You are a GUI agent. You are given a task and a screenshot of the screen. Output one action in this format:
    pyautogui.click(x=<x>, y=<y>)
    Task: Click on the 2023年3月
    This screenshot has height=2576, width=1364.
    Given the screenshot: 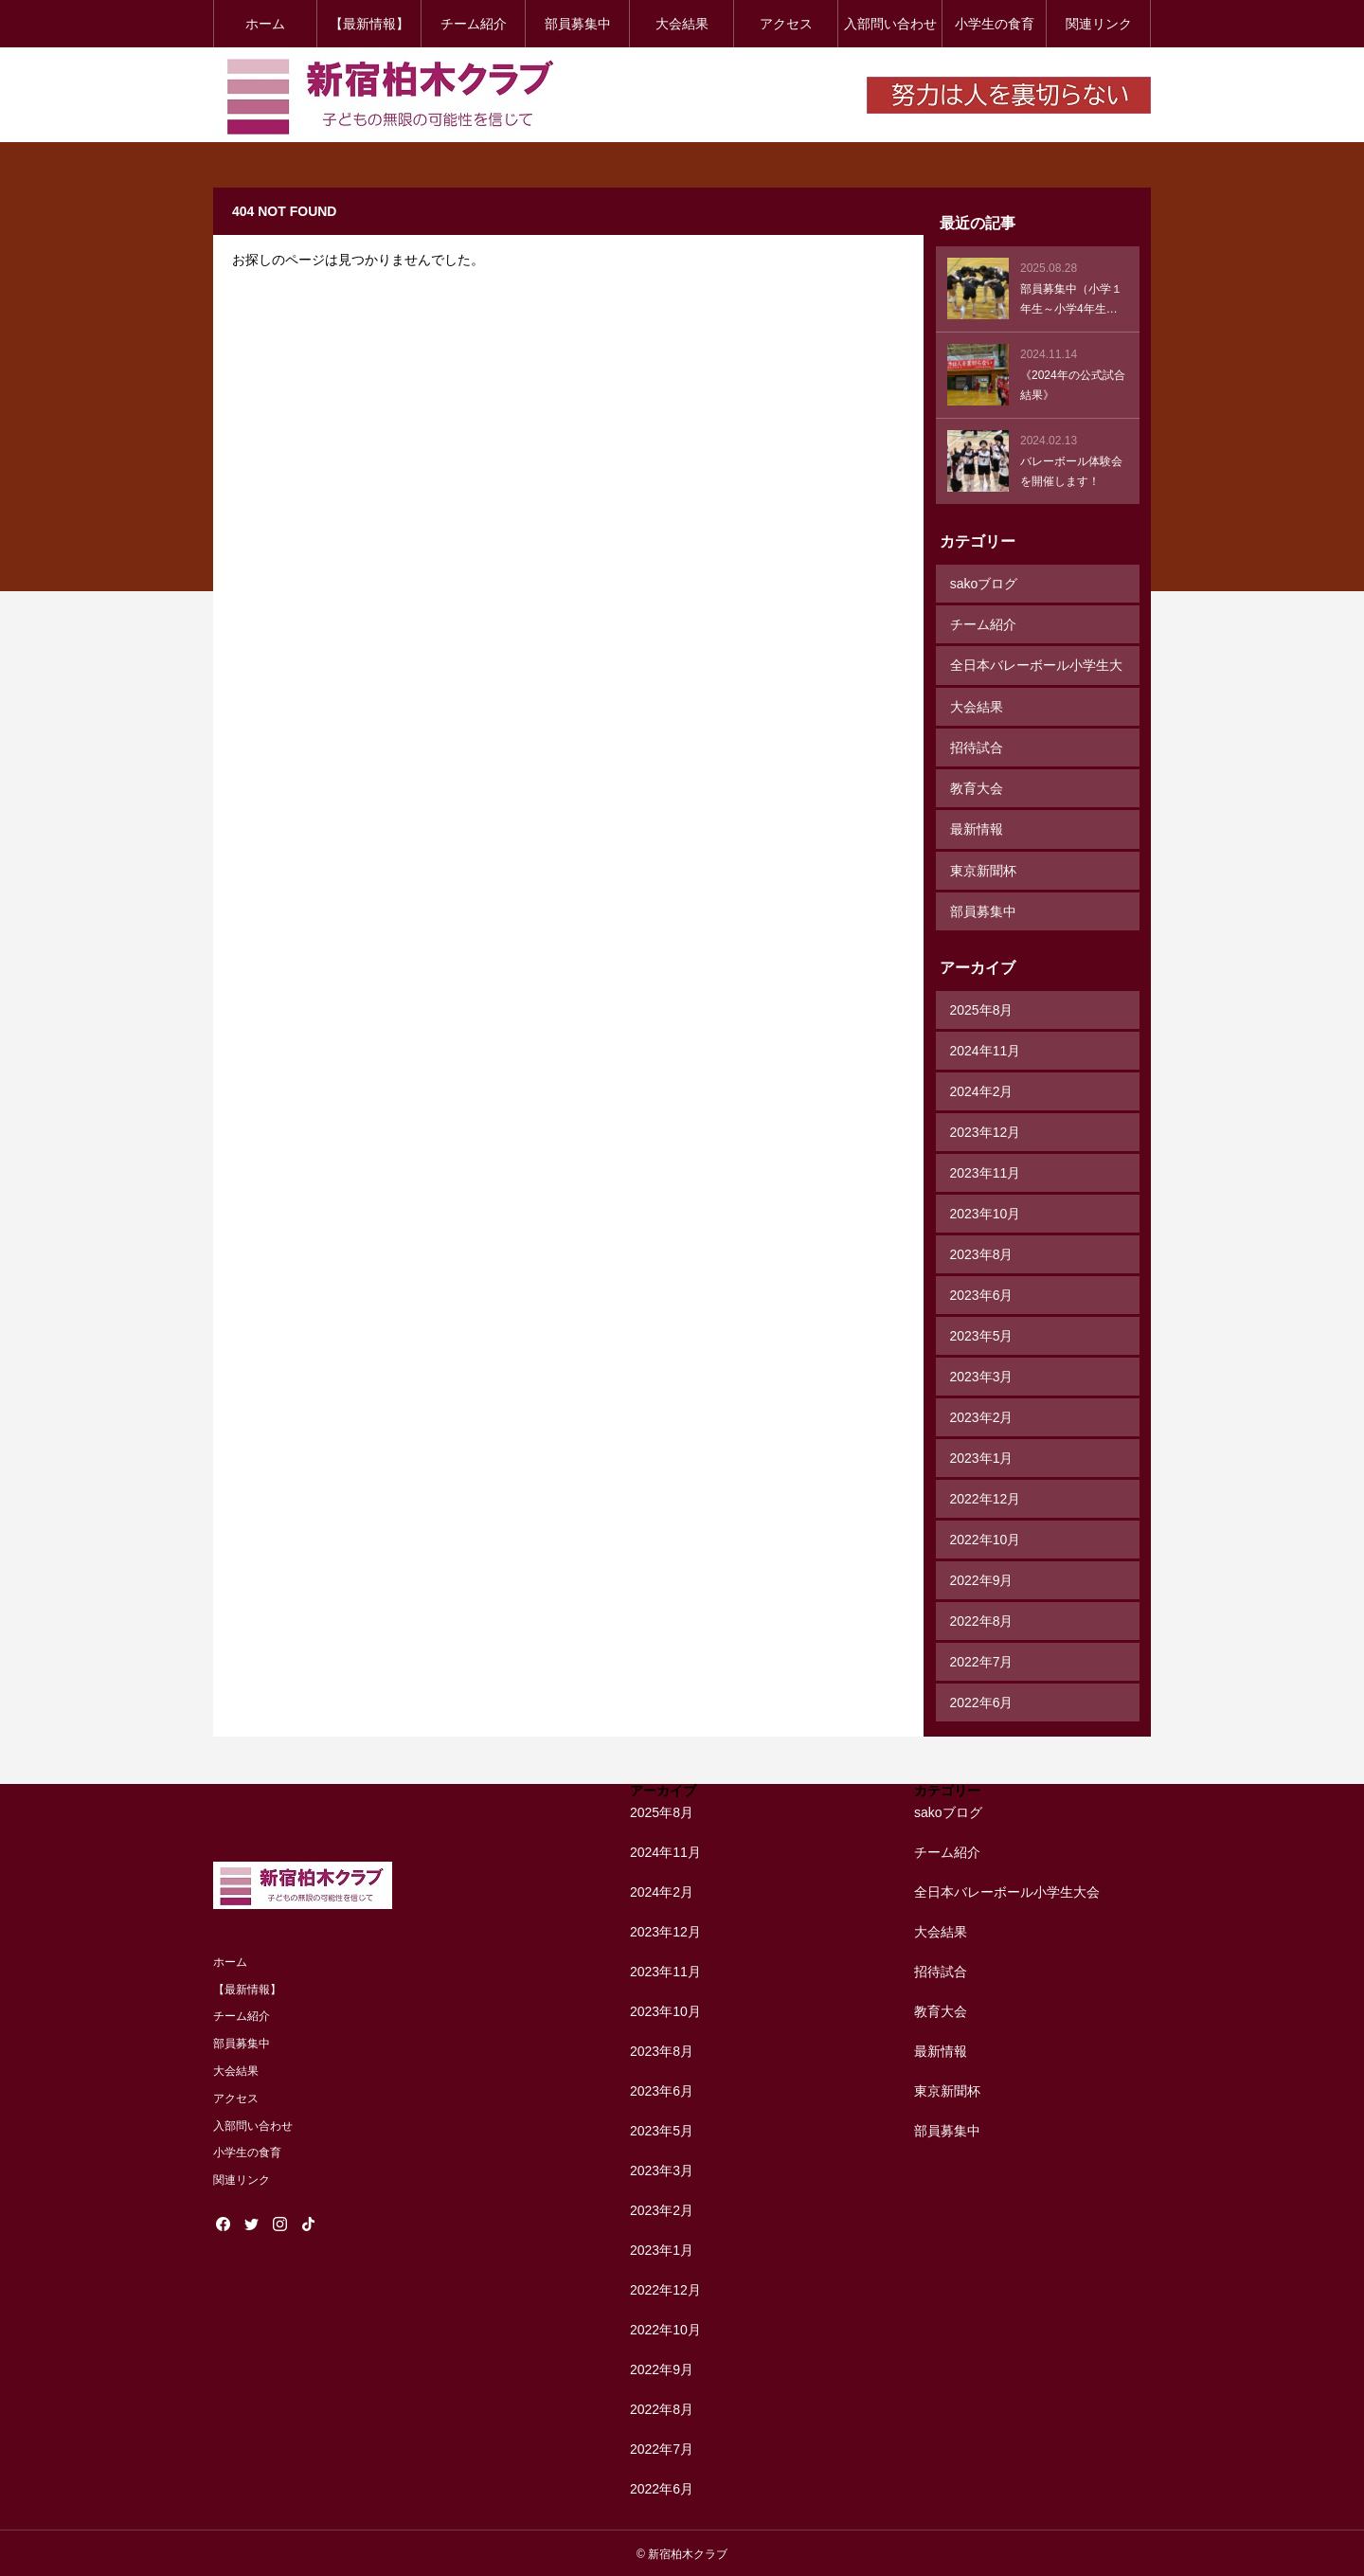 What is the action you would take?
    pyautogui.click(x=982, y=1374)
    